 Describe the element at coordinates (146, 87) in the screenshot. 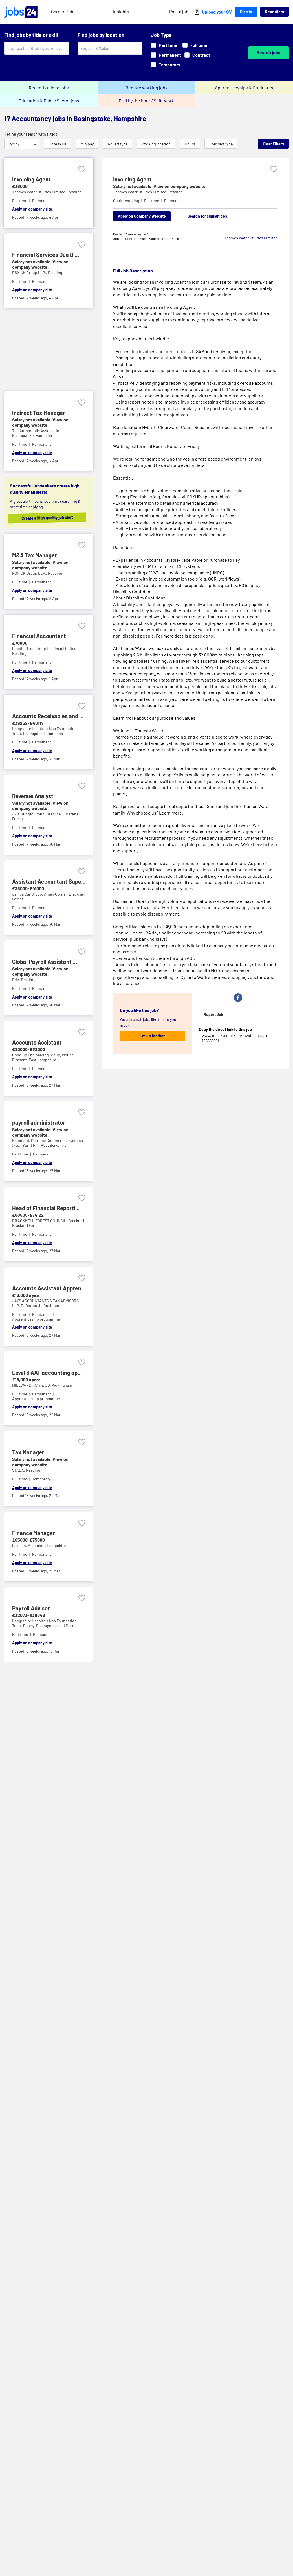

I see `Remote working jobs` at that location.